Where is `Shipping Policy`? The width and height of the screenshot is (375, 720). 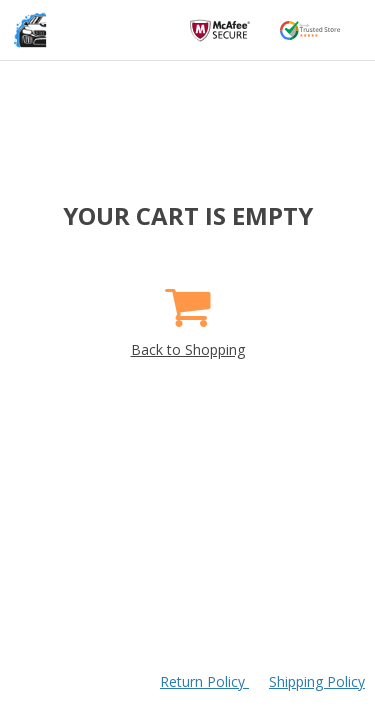
Shipping Policy is located at coordinates (317, 681).